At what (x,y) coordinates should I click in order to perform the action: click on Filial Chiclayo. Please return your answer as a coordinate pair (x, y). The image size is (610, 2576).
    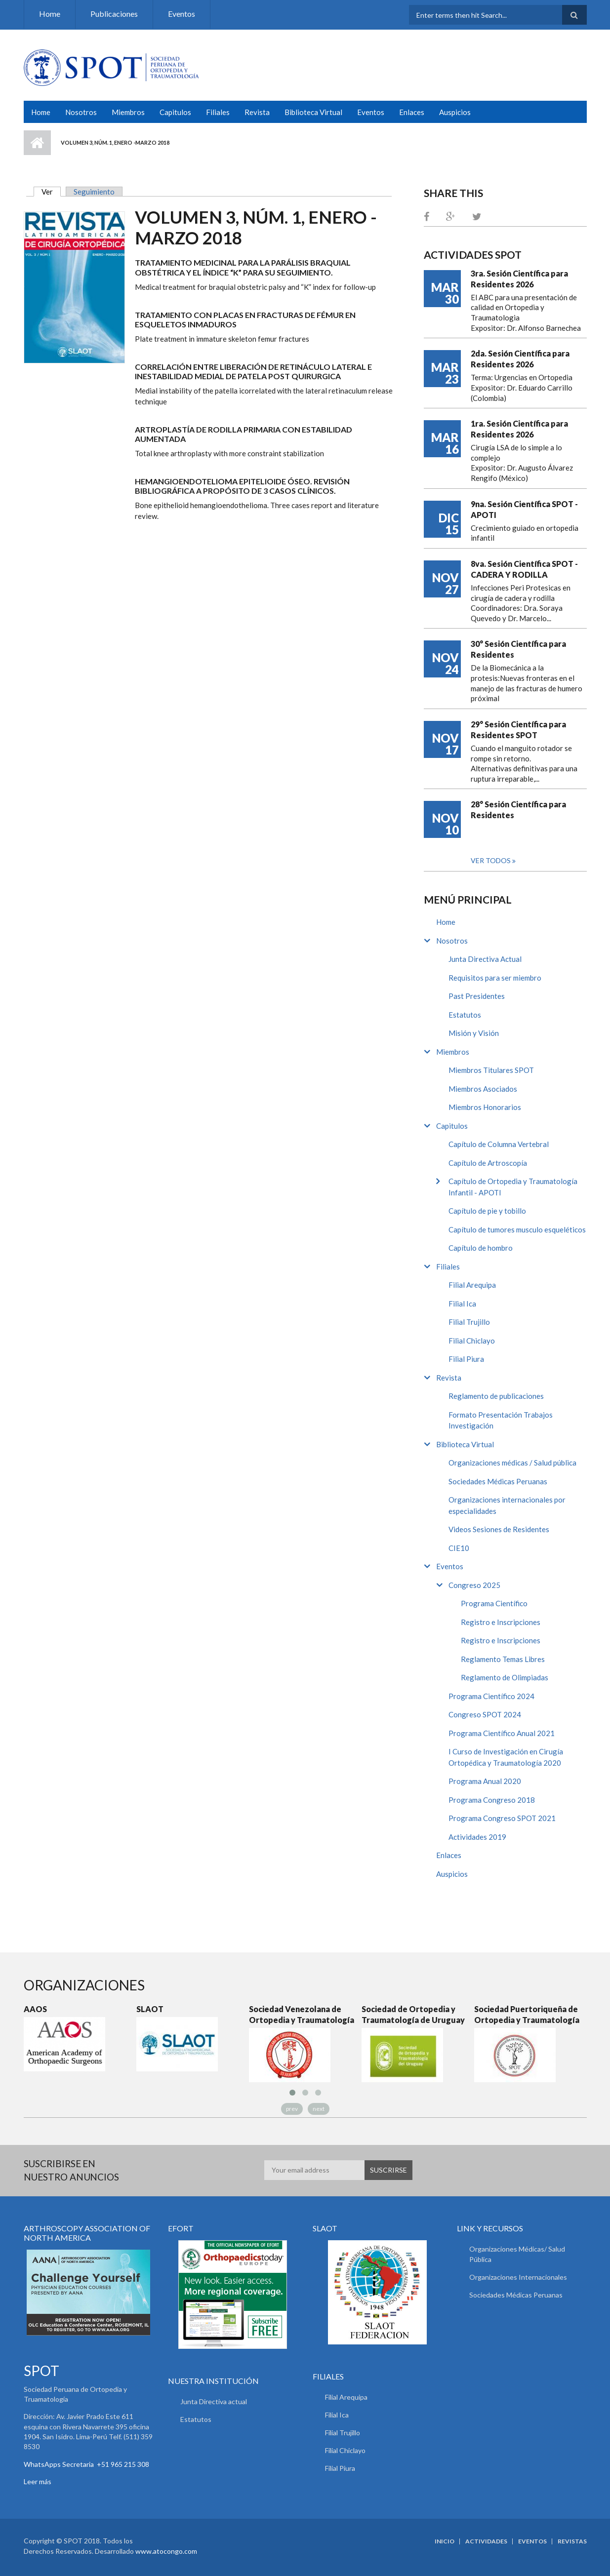
    Looking at the image, I should click on (471, 1340).